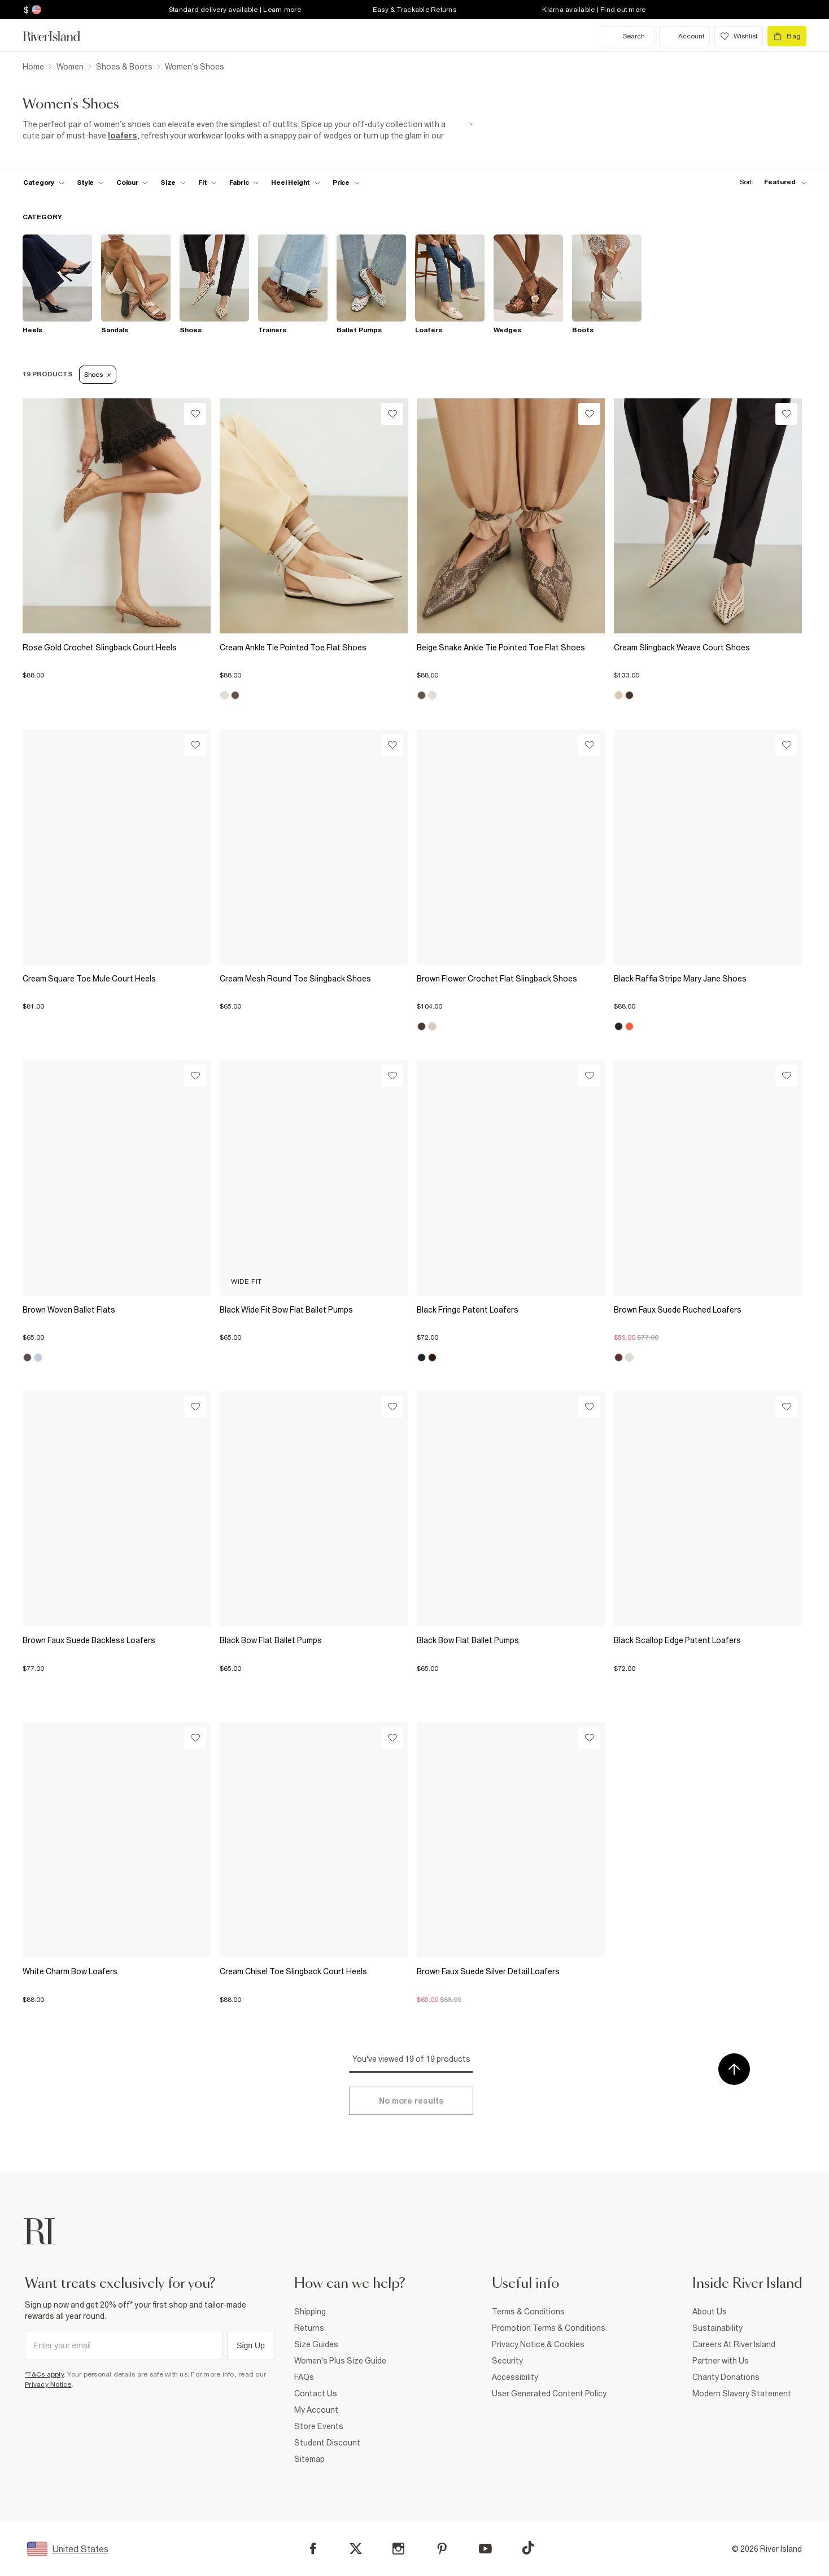 The width and height of the screenshot is (829, 2576). Describe the element at coordinates (207, 182) in the screenshot. I see `[f-fit toggle]` at that location.